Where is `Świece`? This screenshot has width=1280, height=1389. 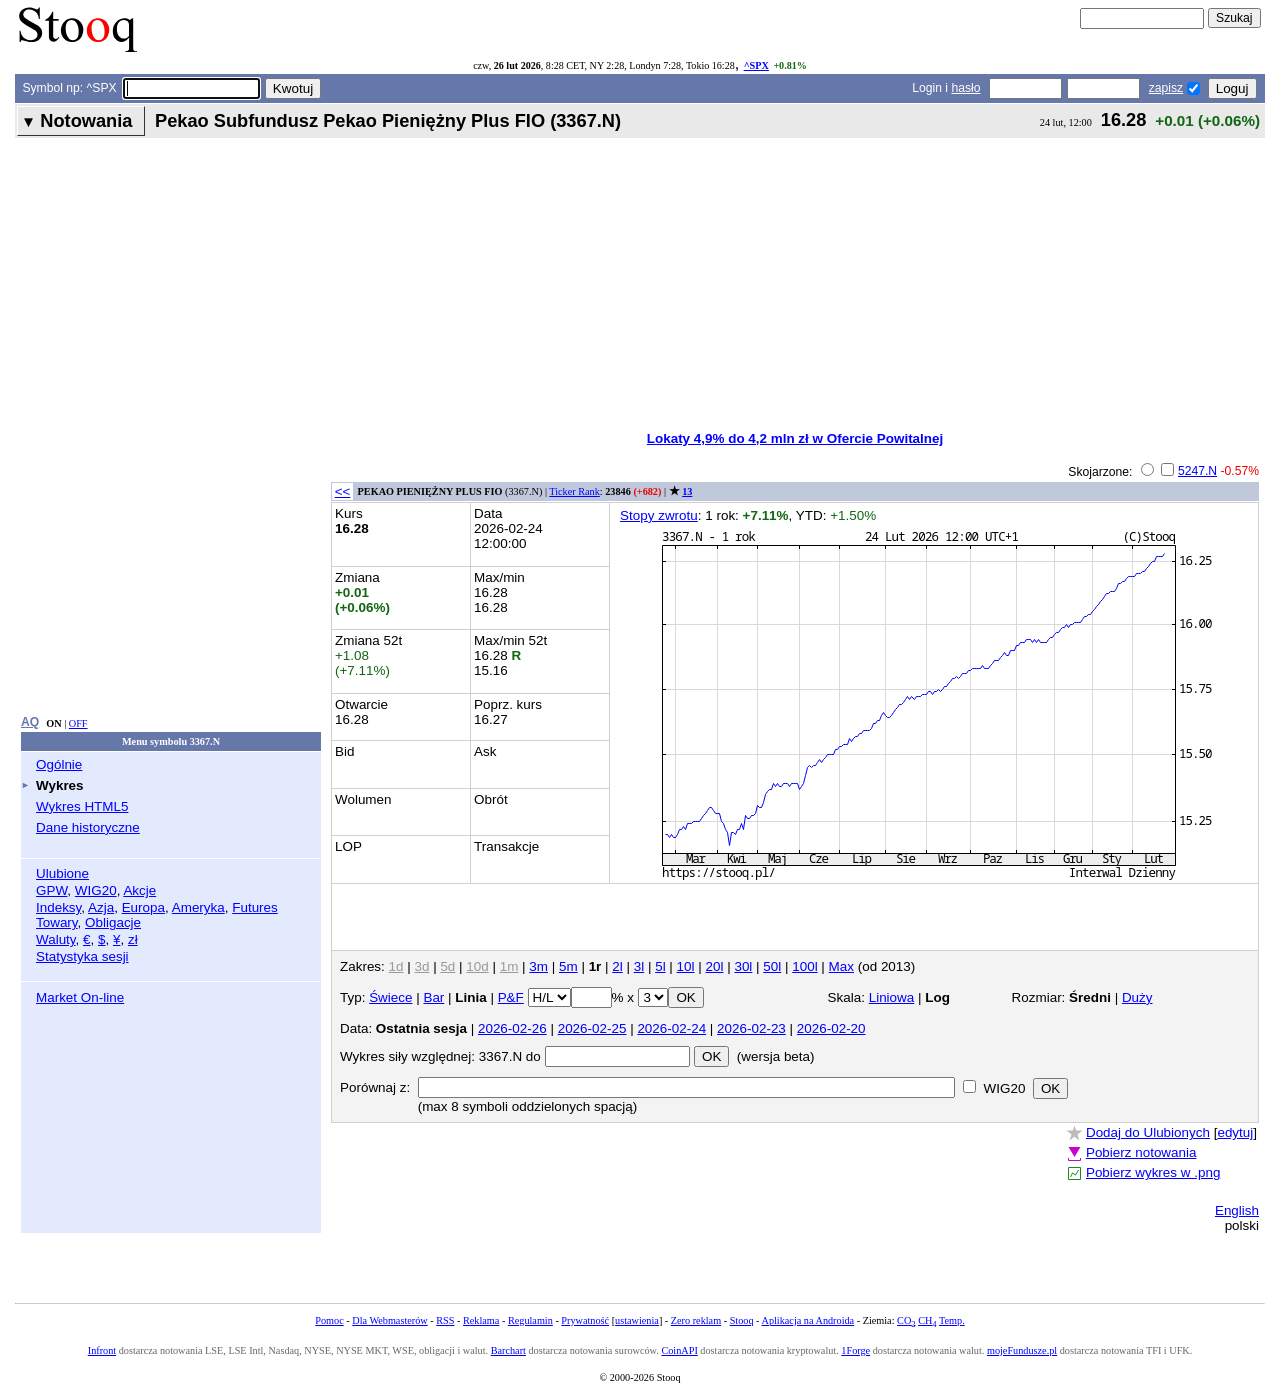 Świece is located at coordinates (390, 997).